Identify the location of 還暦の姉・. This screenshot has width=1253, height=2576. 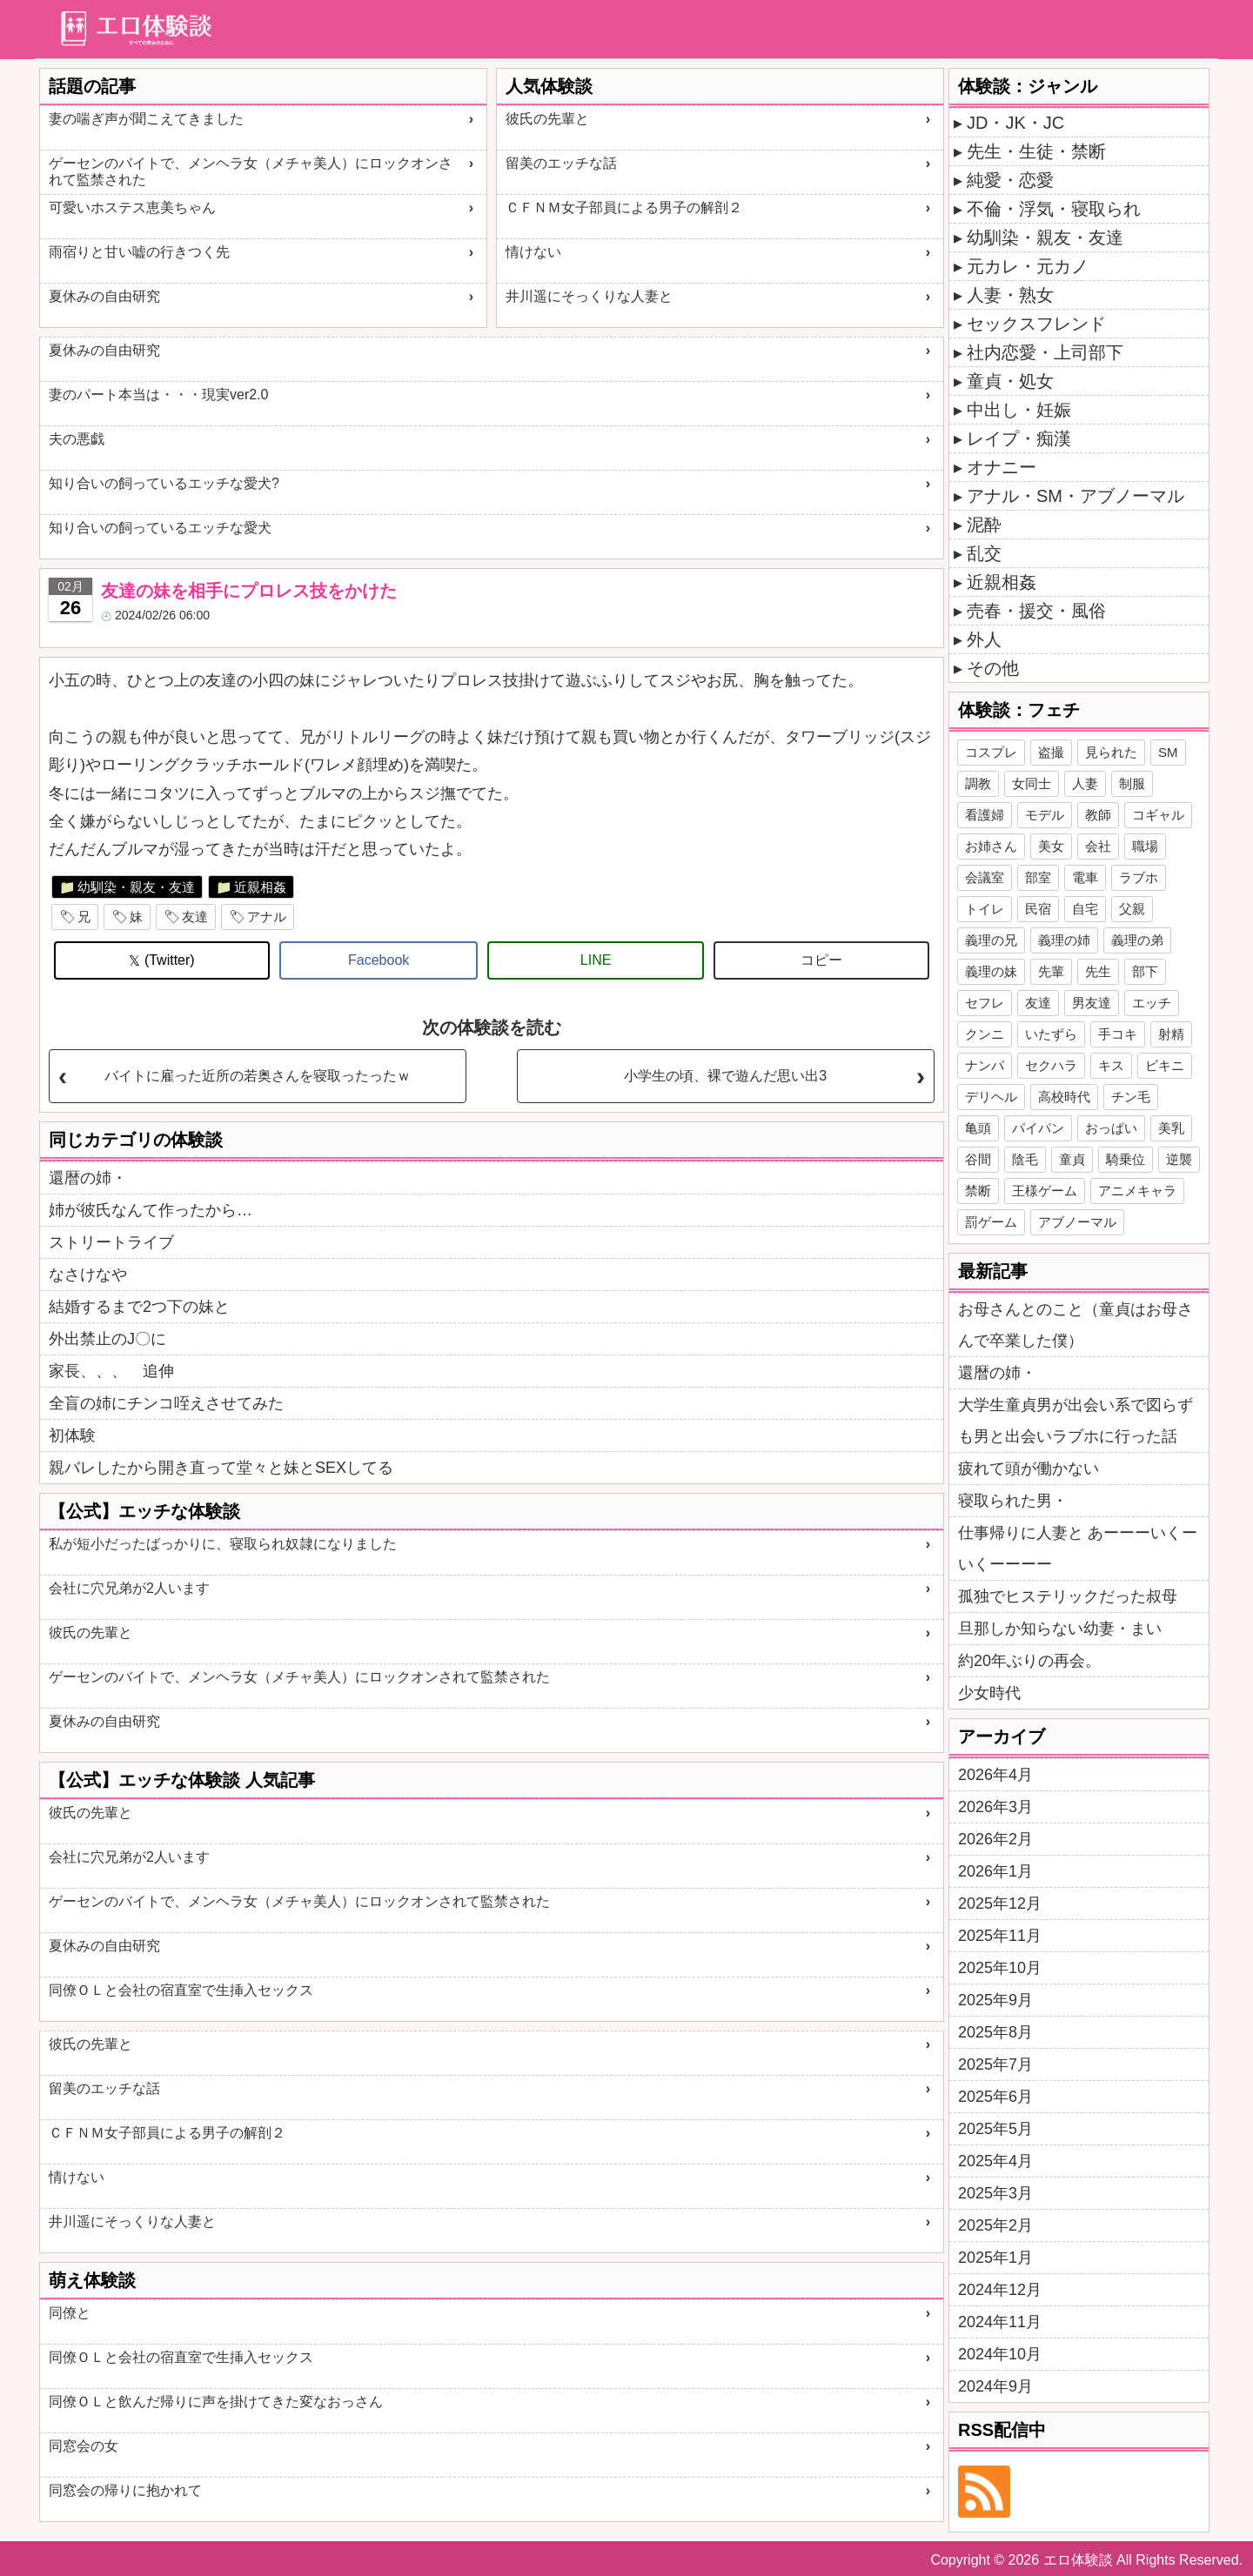
(88, 1178).